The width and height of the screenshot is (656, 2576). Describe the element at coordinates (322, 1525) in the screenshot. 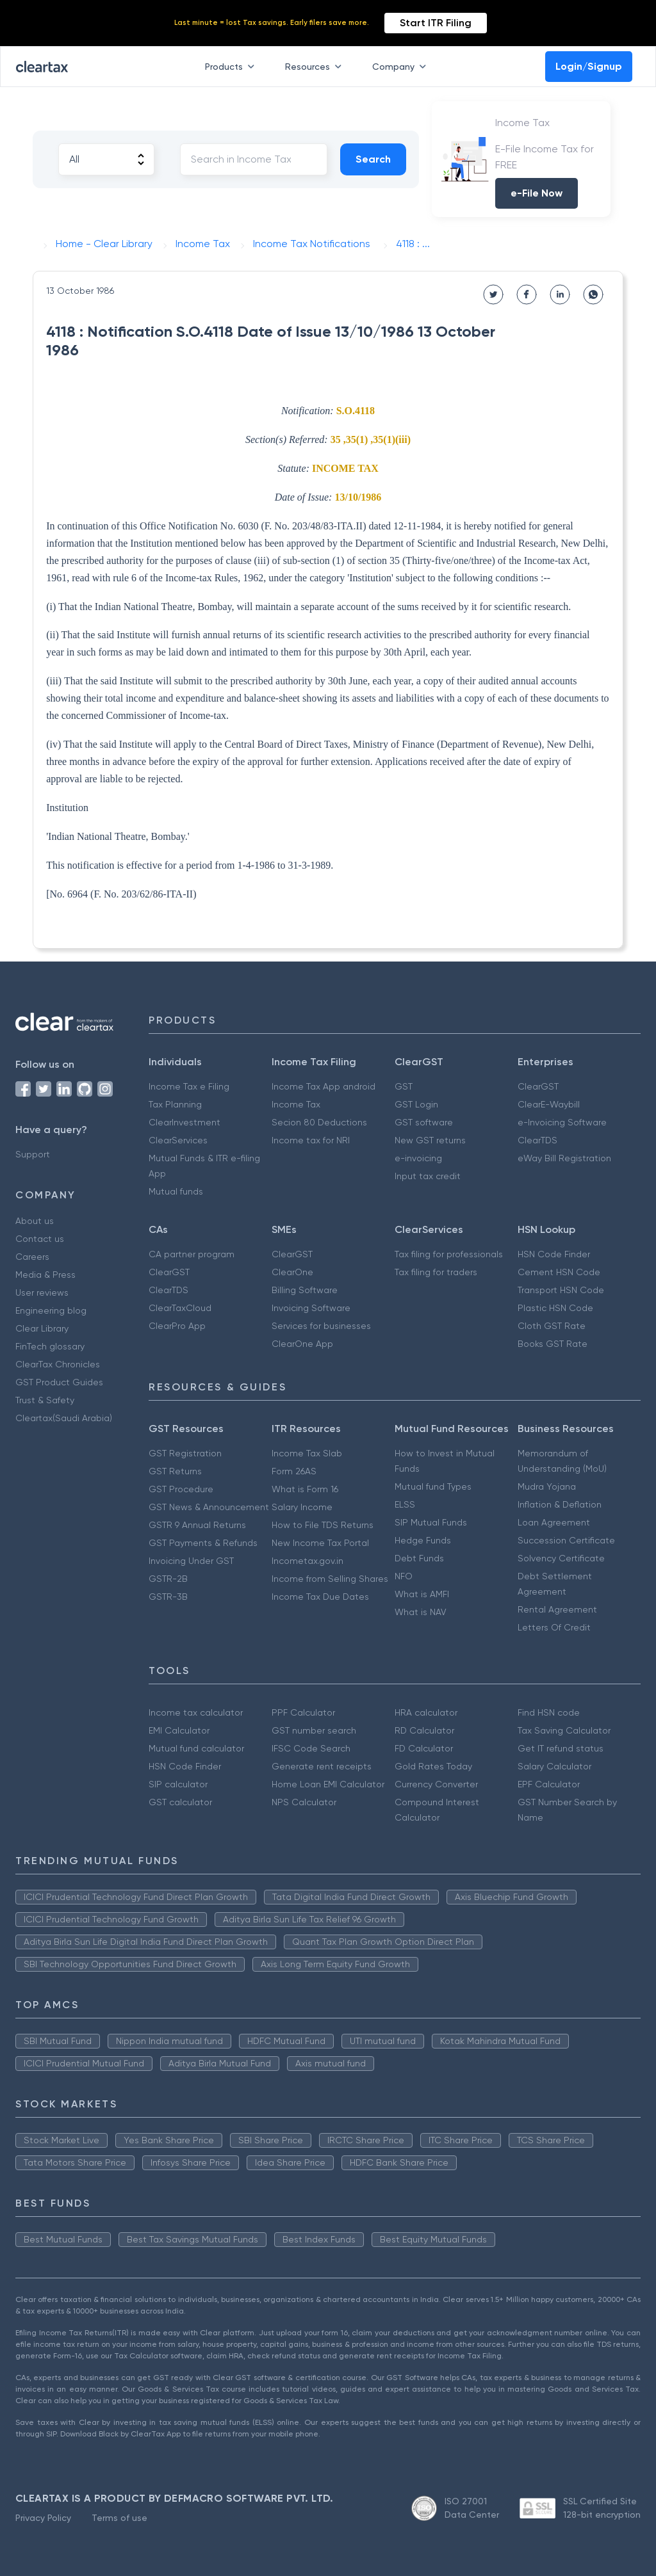

I see `How to File TDS Returns` at that location.